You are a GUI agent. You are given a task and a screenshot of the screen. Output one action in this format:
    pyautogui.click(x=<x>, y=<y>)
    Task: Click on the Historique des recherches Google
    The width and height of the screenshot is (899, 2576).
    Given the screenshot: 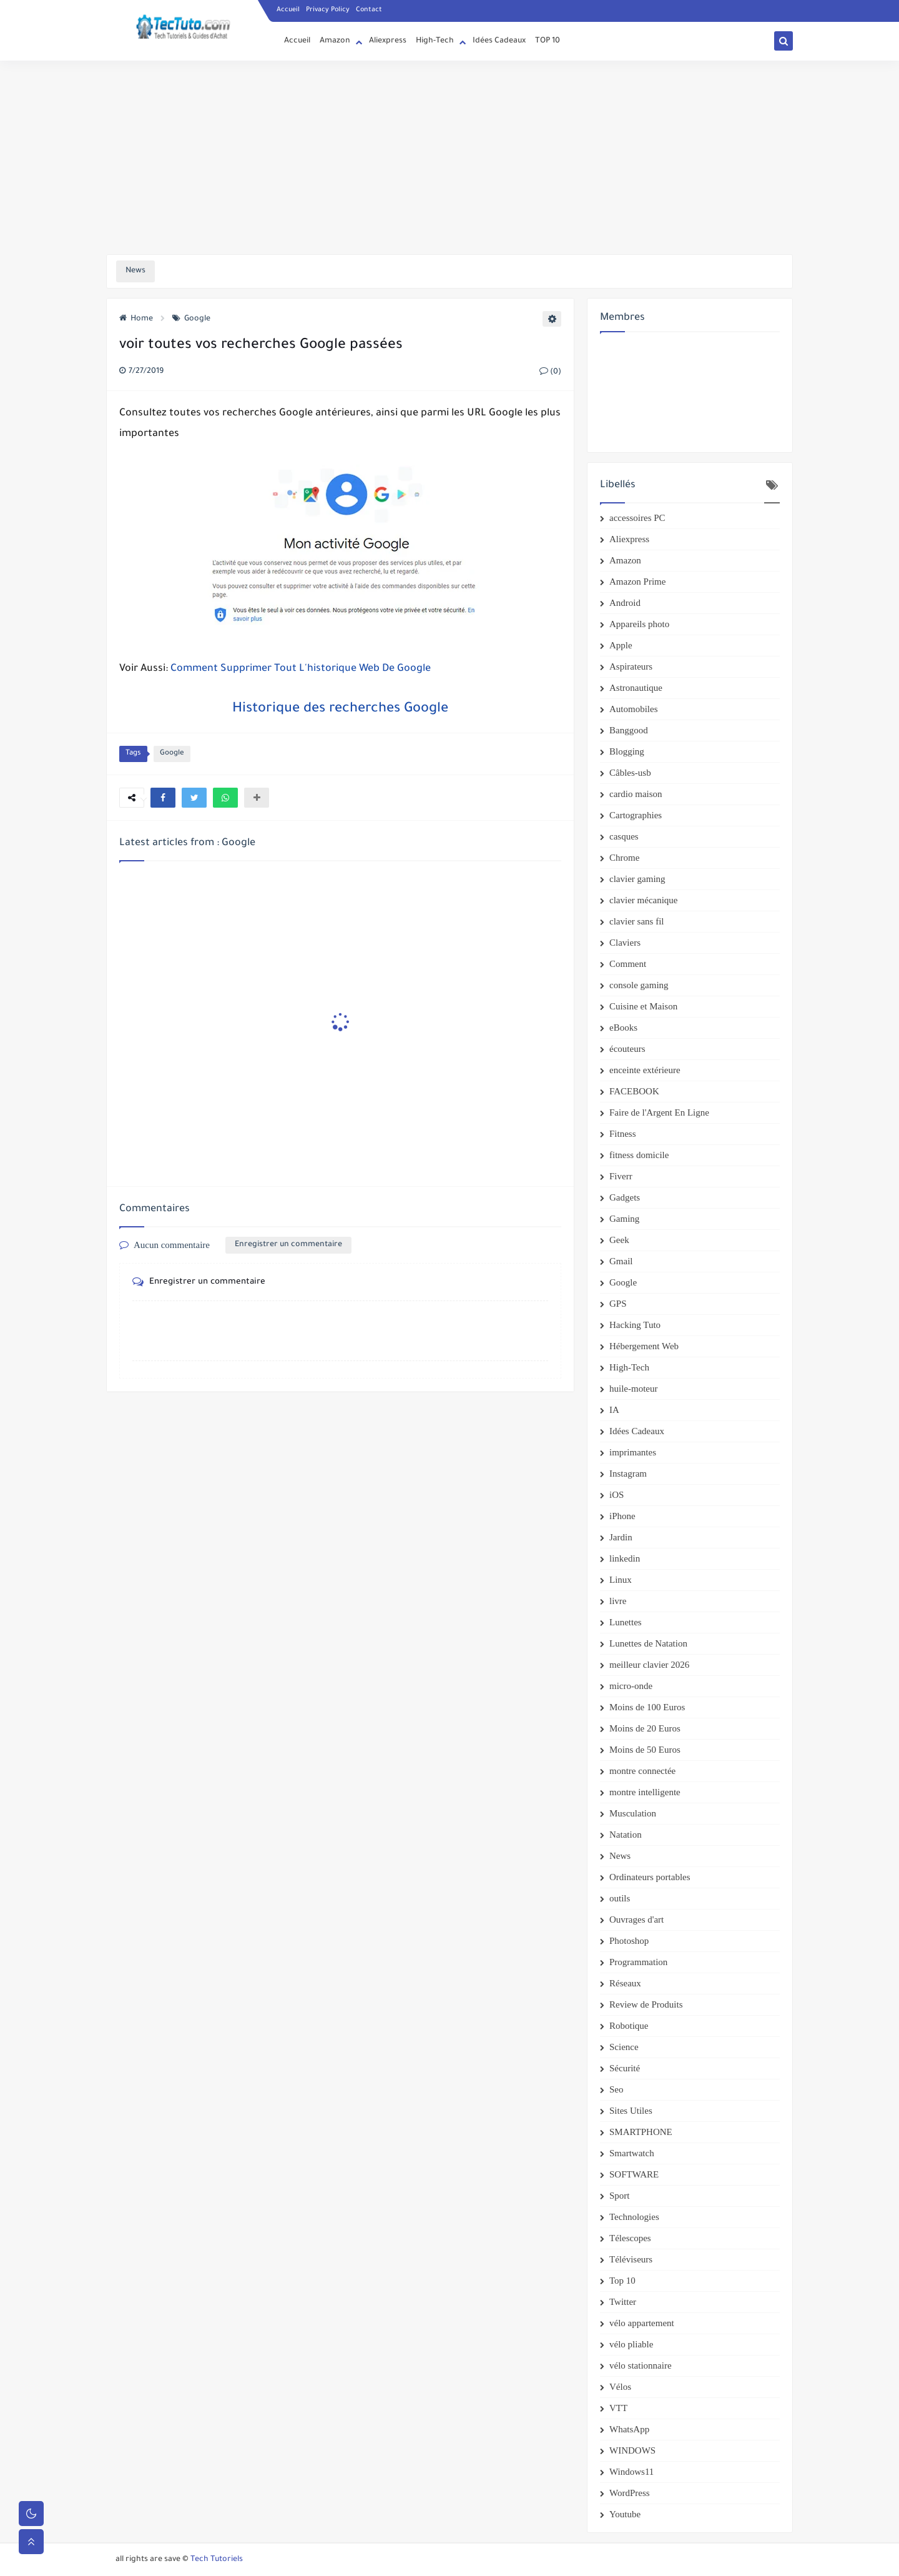 What is the action you would take?
    pyautogui.click(x=340, y=709)
    